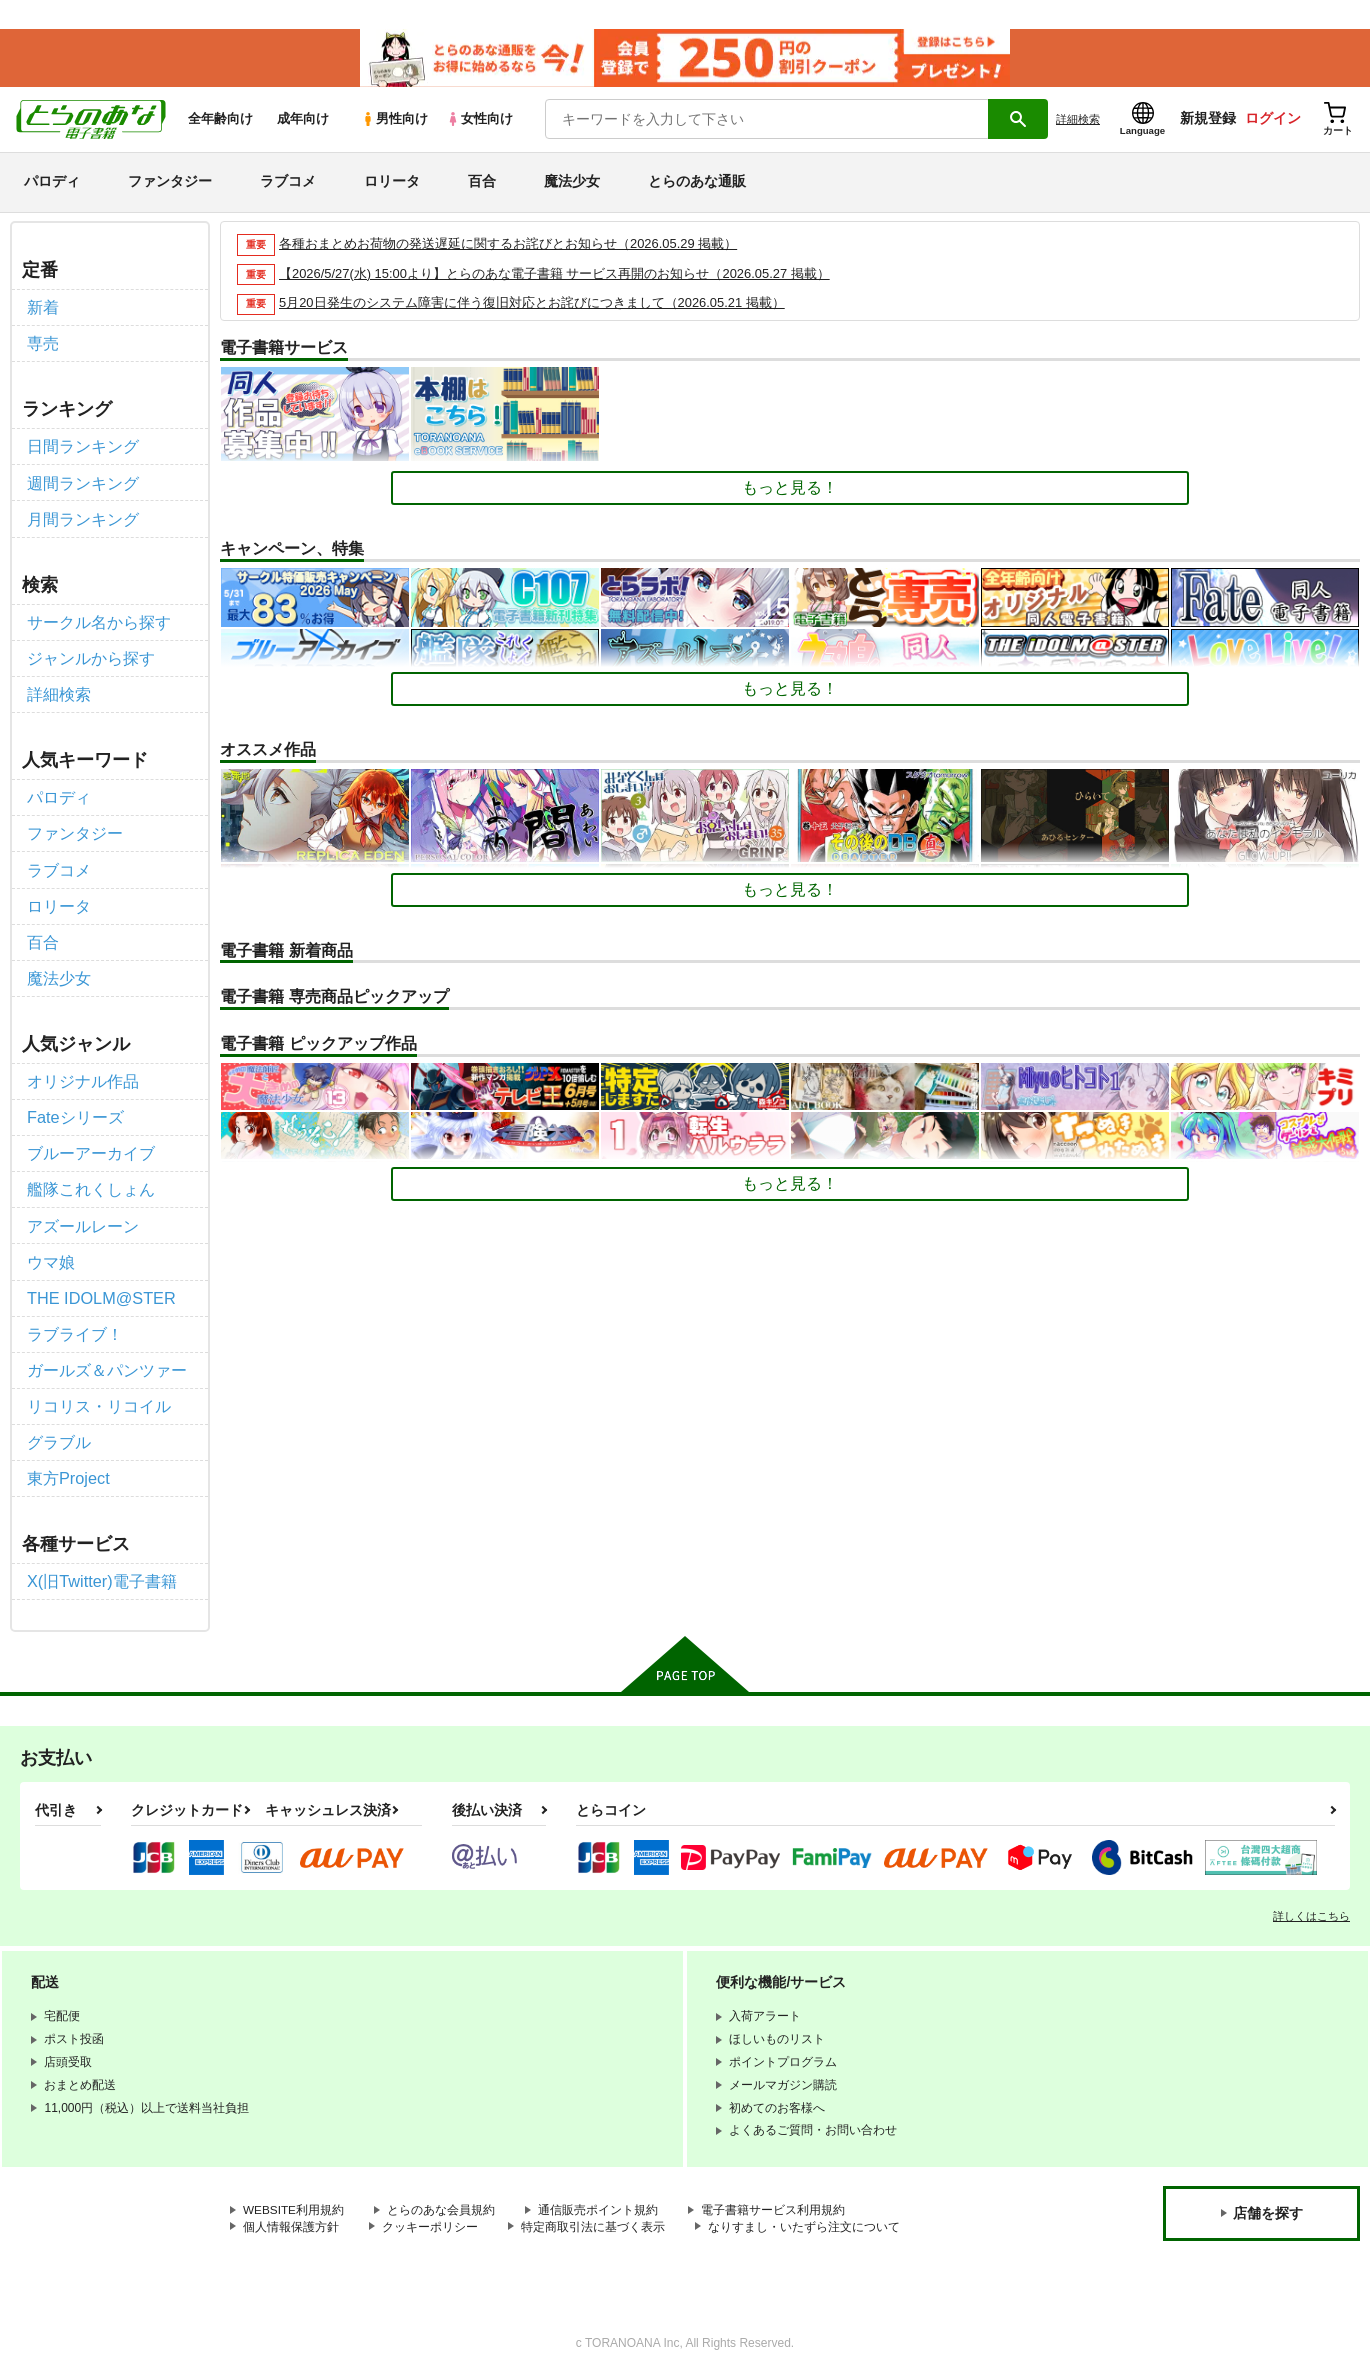 This screenshot has height=2363, width=1370. I want to click on サークル名から探す, so click(99, 620).